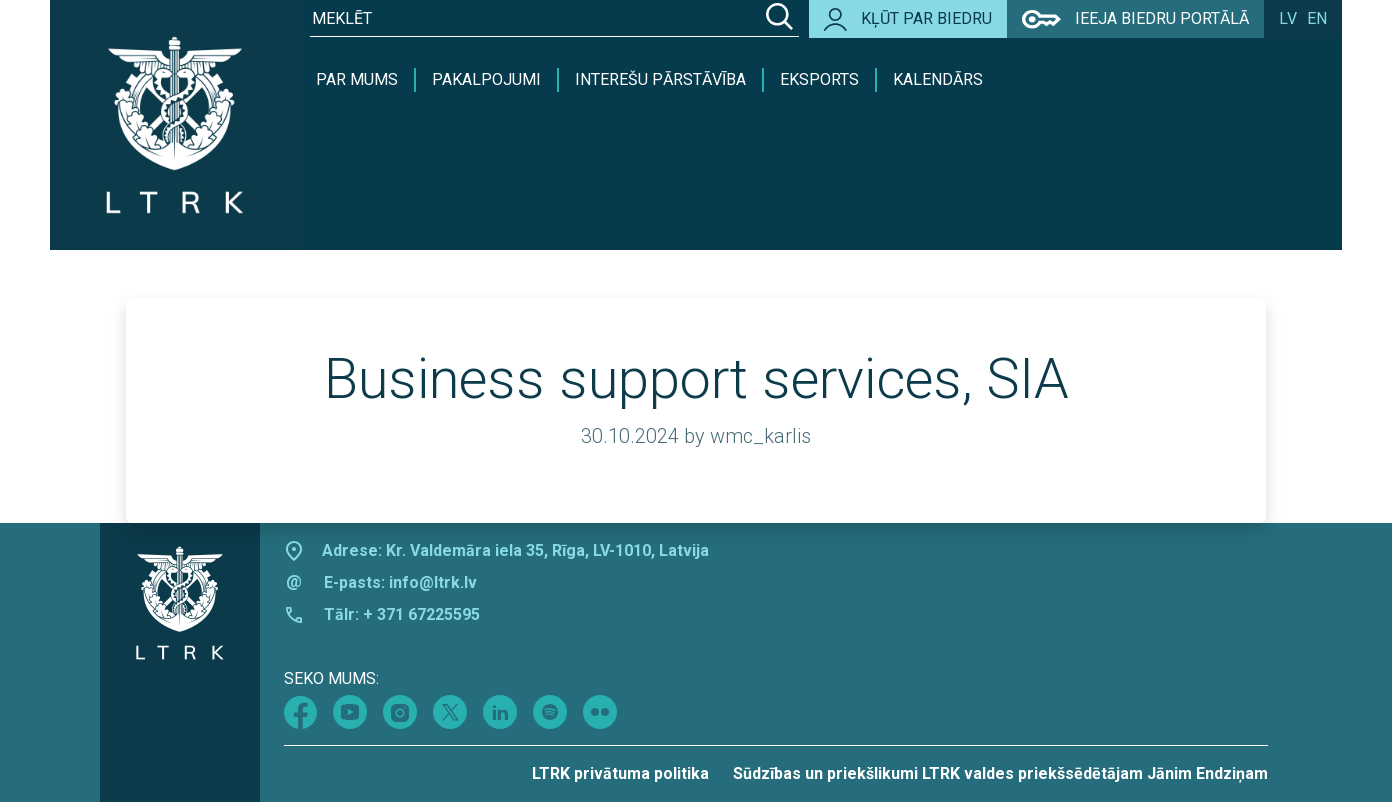 The width and height of the screenshot is (1392, 802). Describe the element at coordinates (486, 79) in the screenshot. I see `Pakalpojumi` at that location.